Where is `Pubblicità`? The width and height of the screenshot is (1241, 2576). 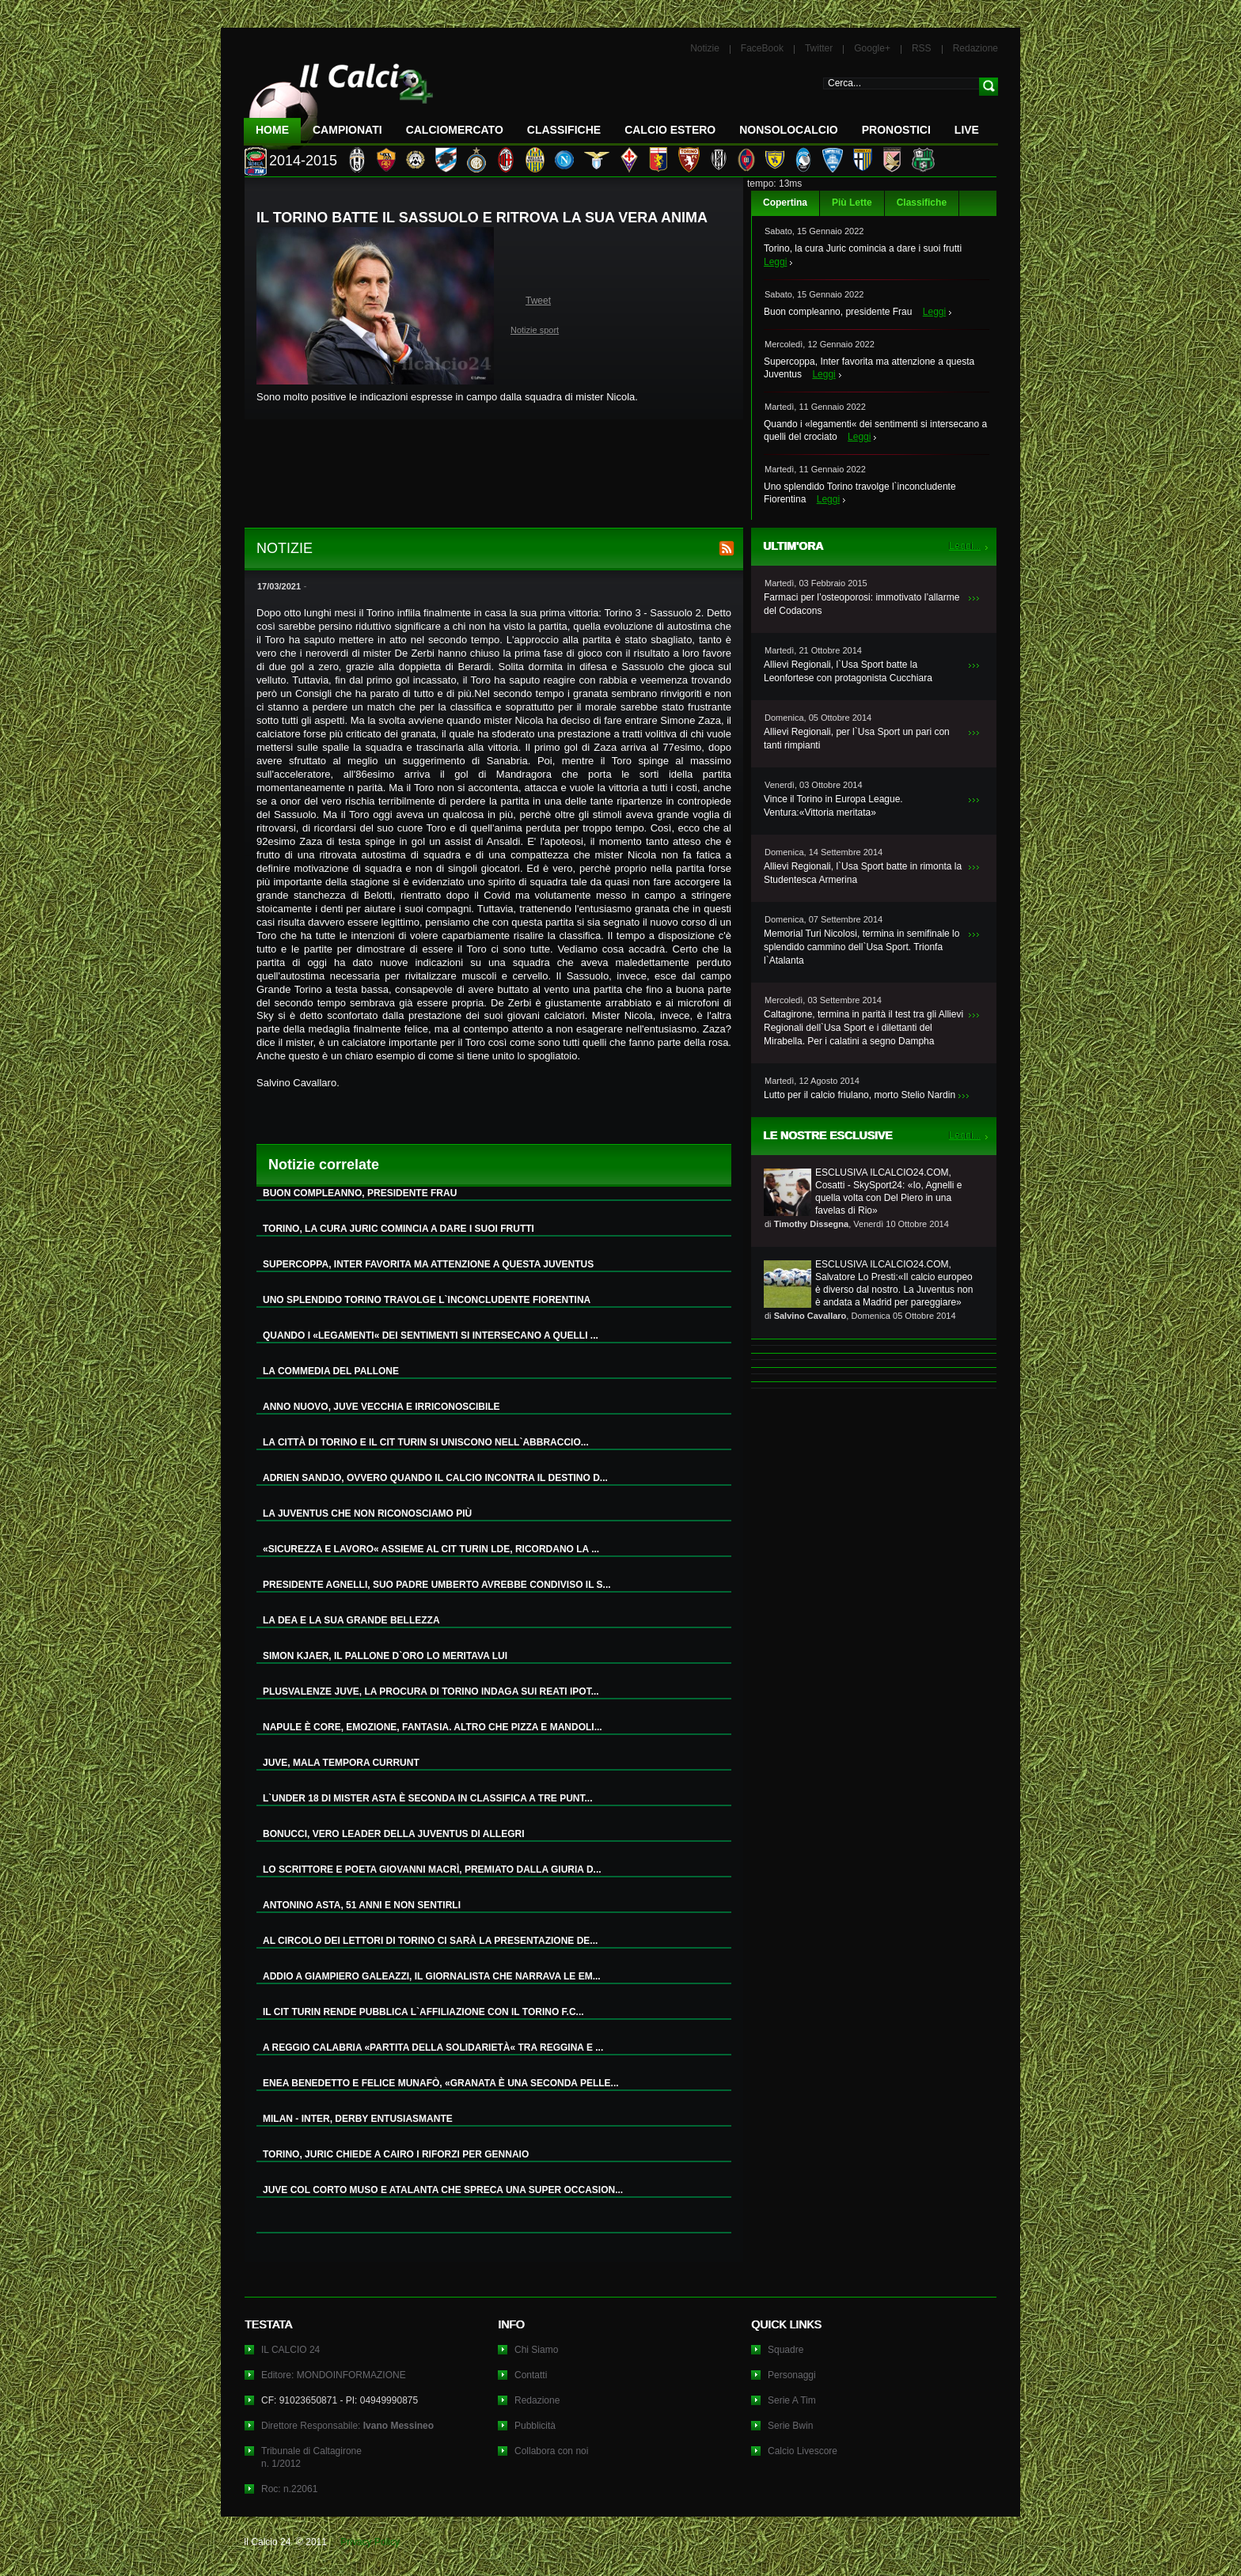
Pubblicità is located at coordinates (535, 2425).